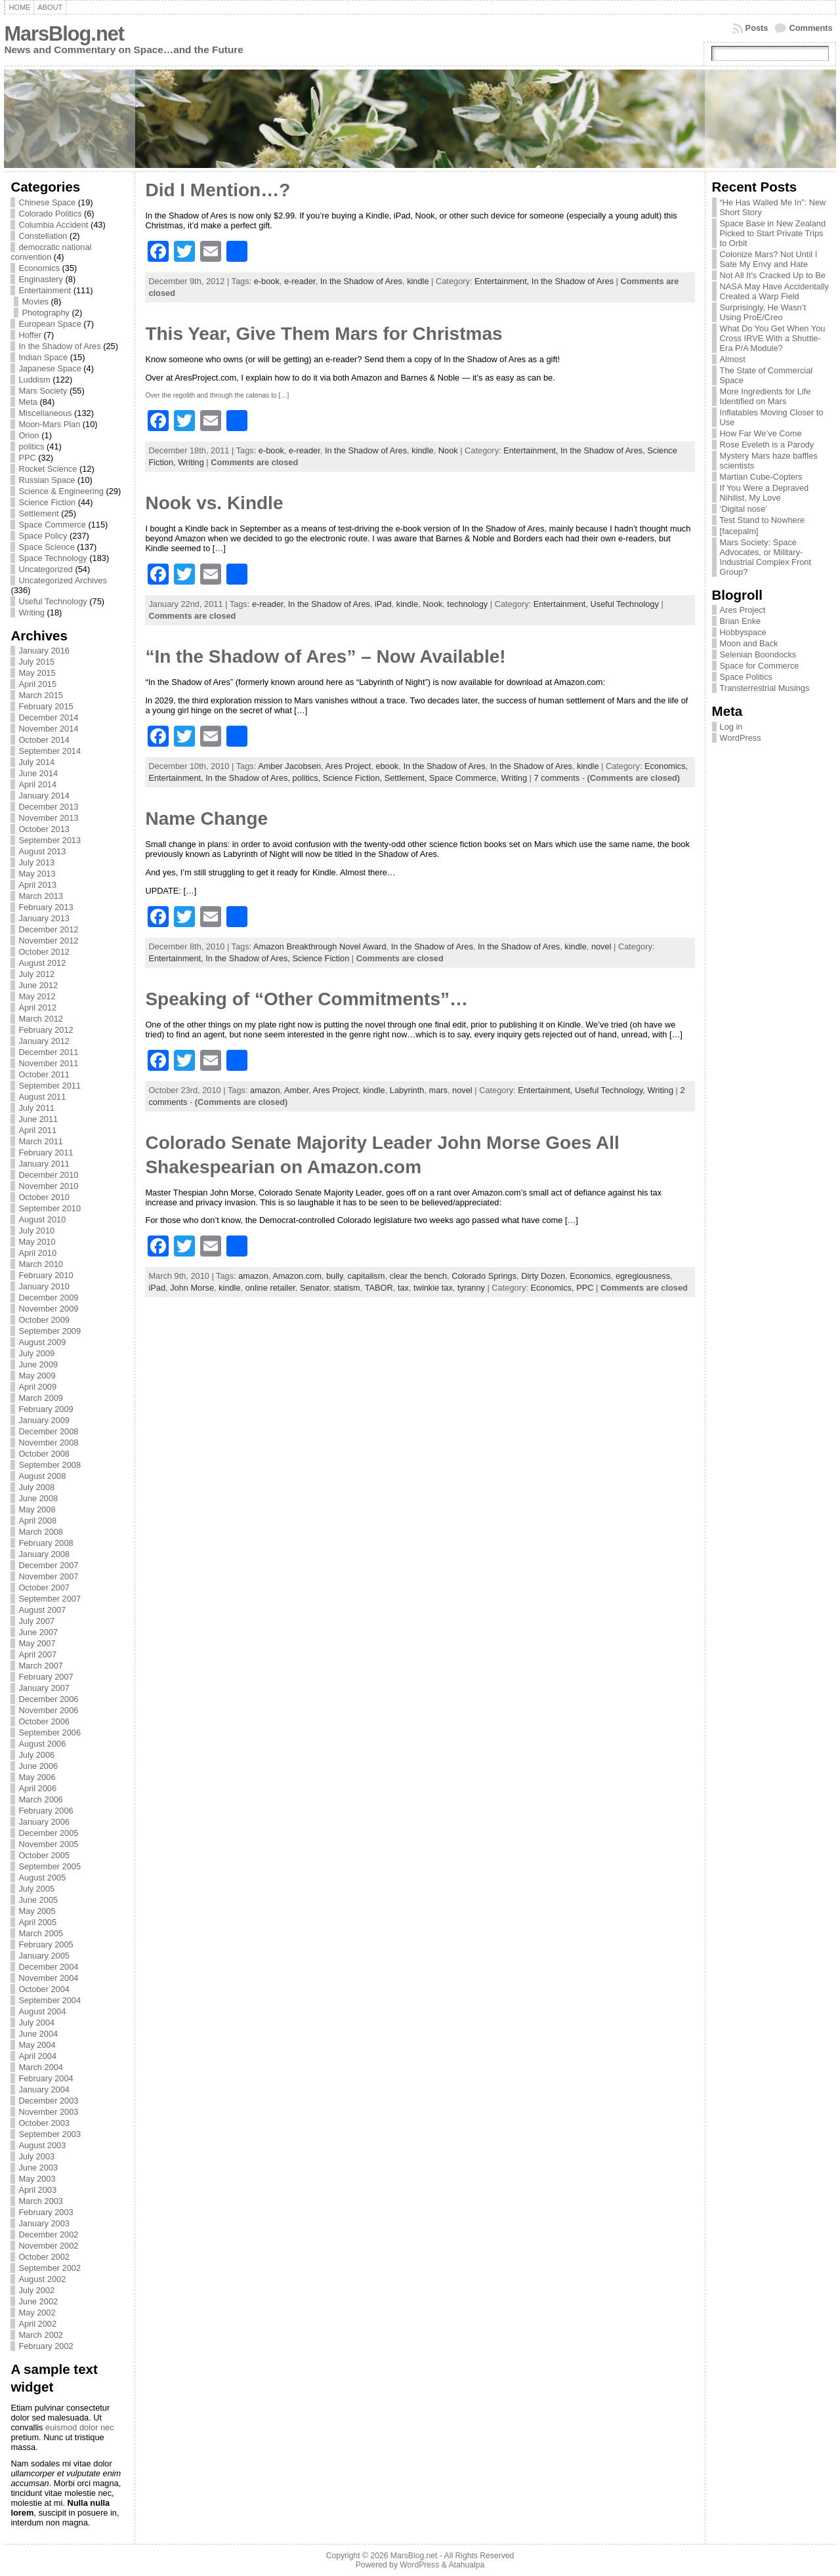  Describe the element at coordinates (810, 28) in the screenshot. I see `Comments` at that location.